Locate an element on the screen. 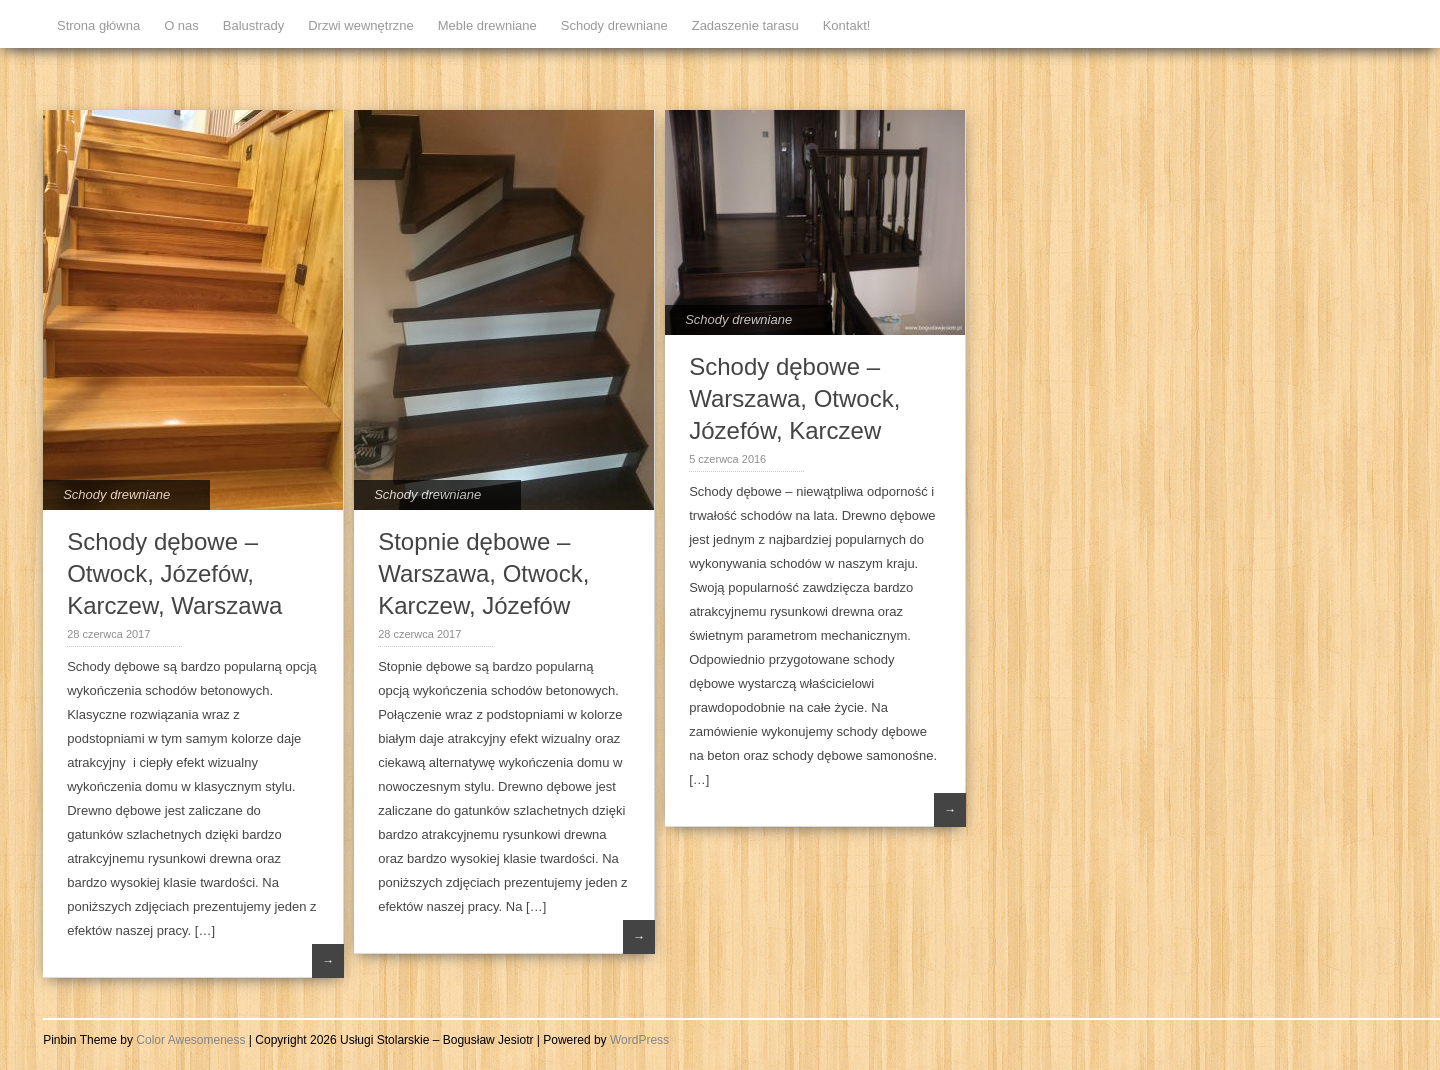  Schody dębowe – Warszawa, Otwock, Józefów, Karczew is located at coordinates (794, 398).